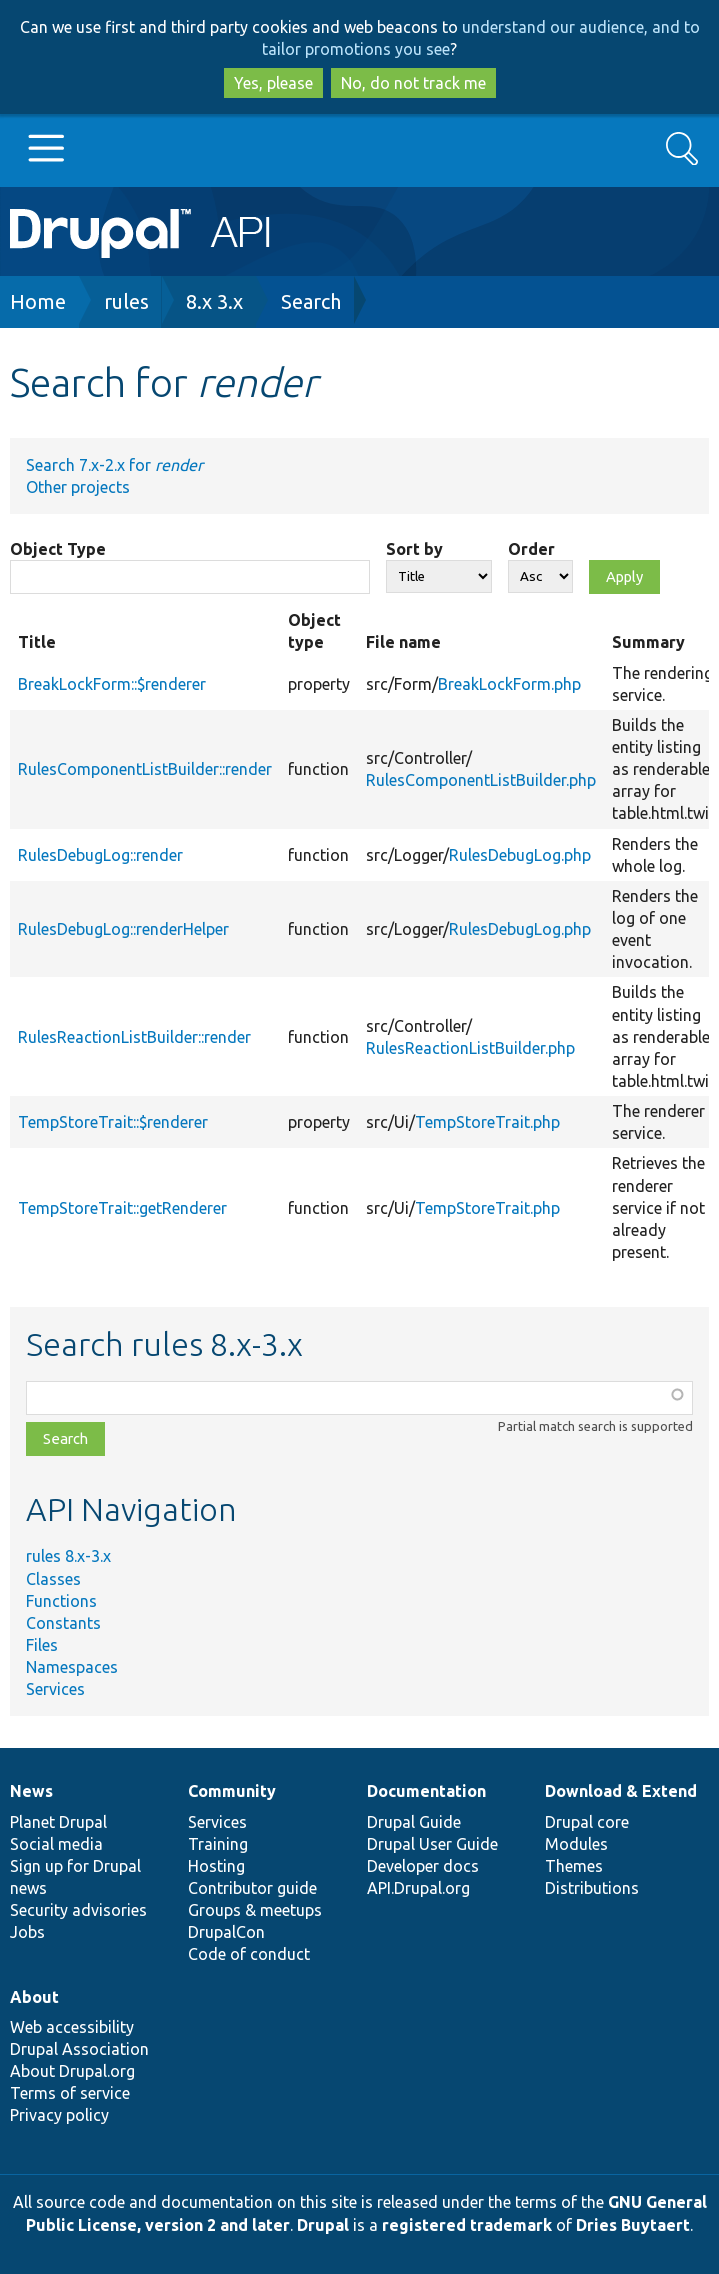 This screenshot has width=719, height=2274. What do you see at coordinates (34, 1997) in the screenshot?
I see `About` at bounding box center [34, 1997].